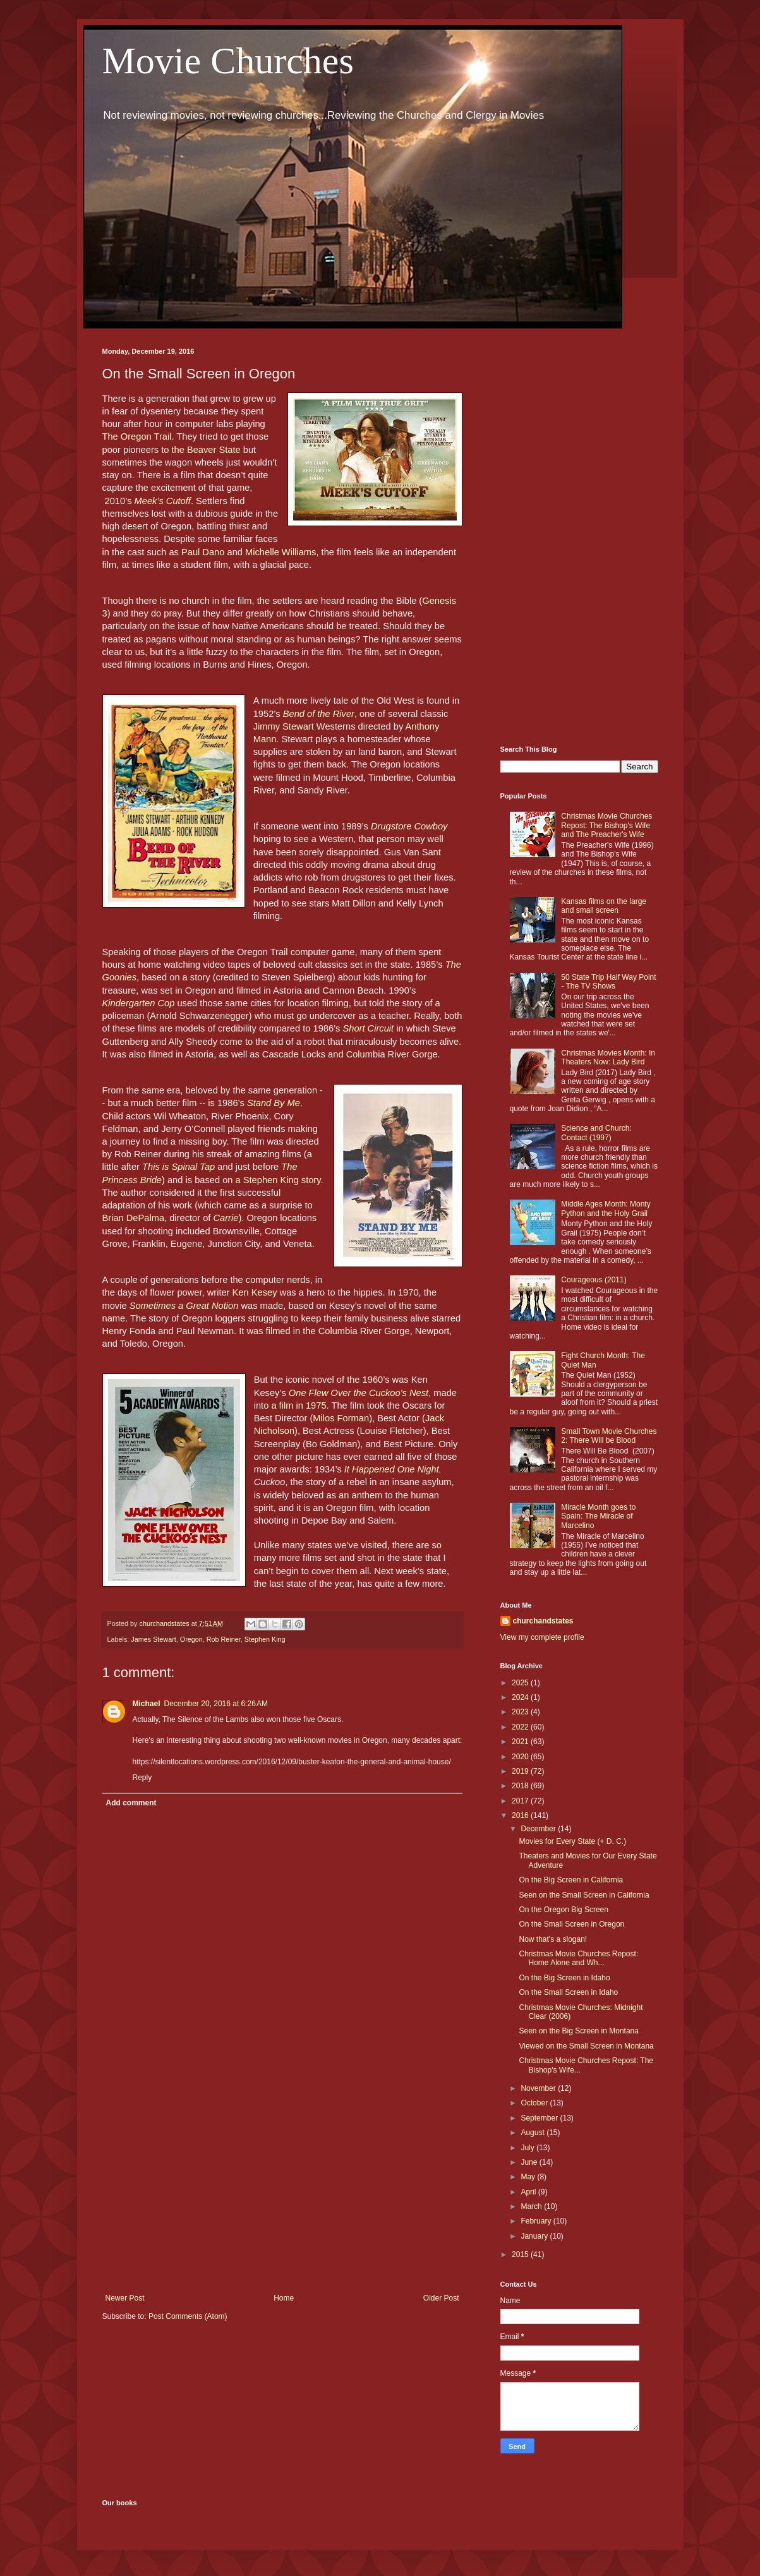 The height and width of the screenshot is (2576, 760). What do you see at coordinates (586, 2046) in the screenshot?
I see `Viewed on the Small Screen in Montana` at bounding box center [586, 2046].